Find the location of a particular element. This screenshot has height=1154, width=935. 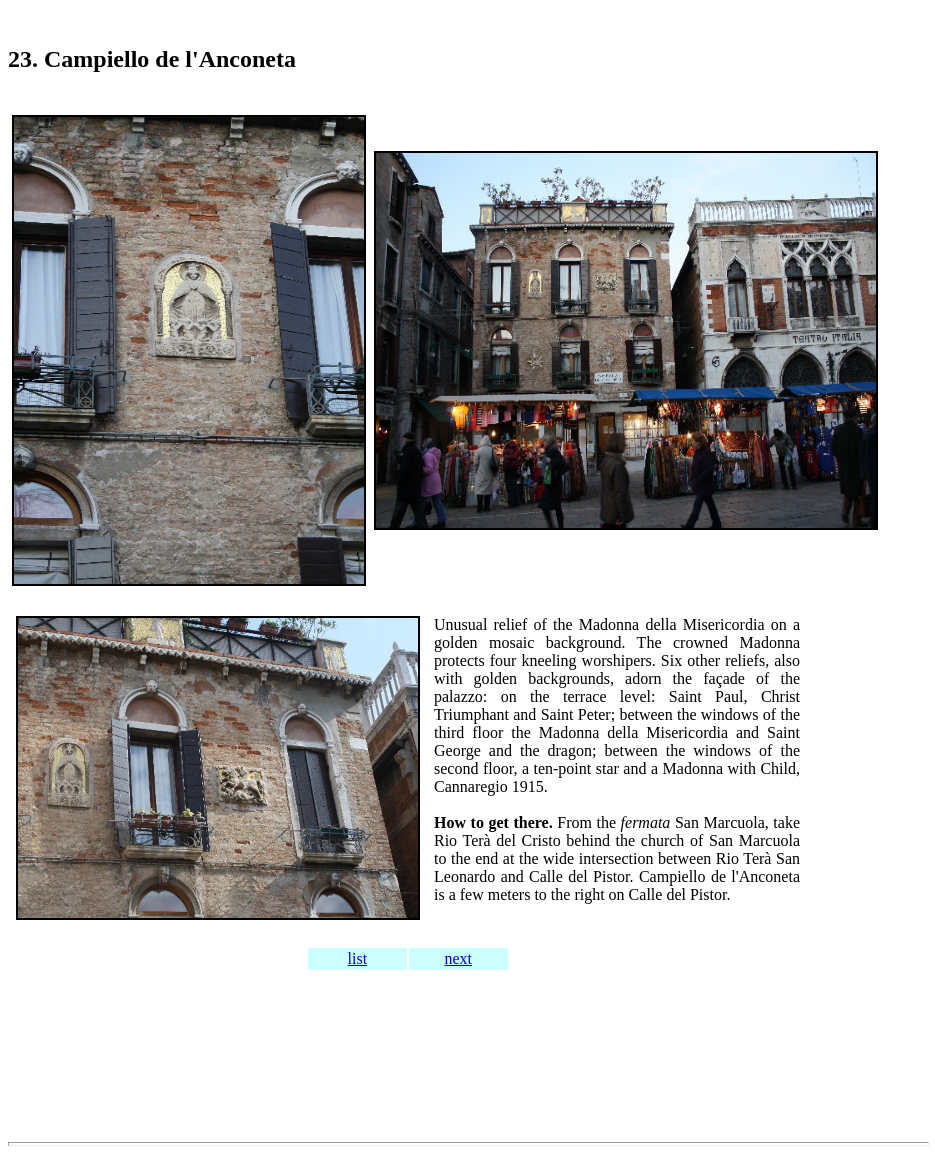

list is located at coordinates (358, 958).